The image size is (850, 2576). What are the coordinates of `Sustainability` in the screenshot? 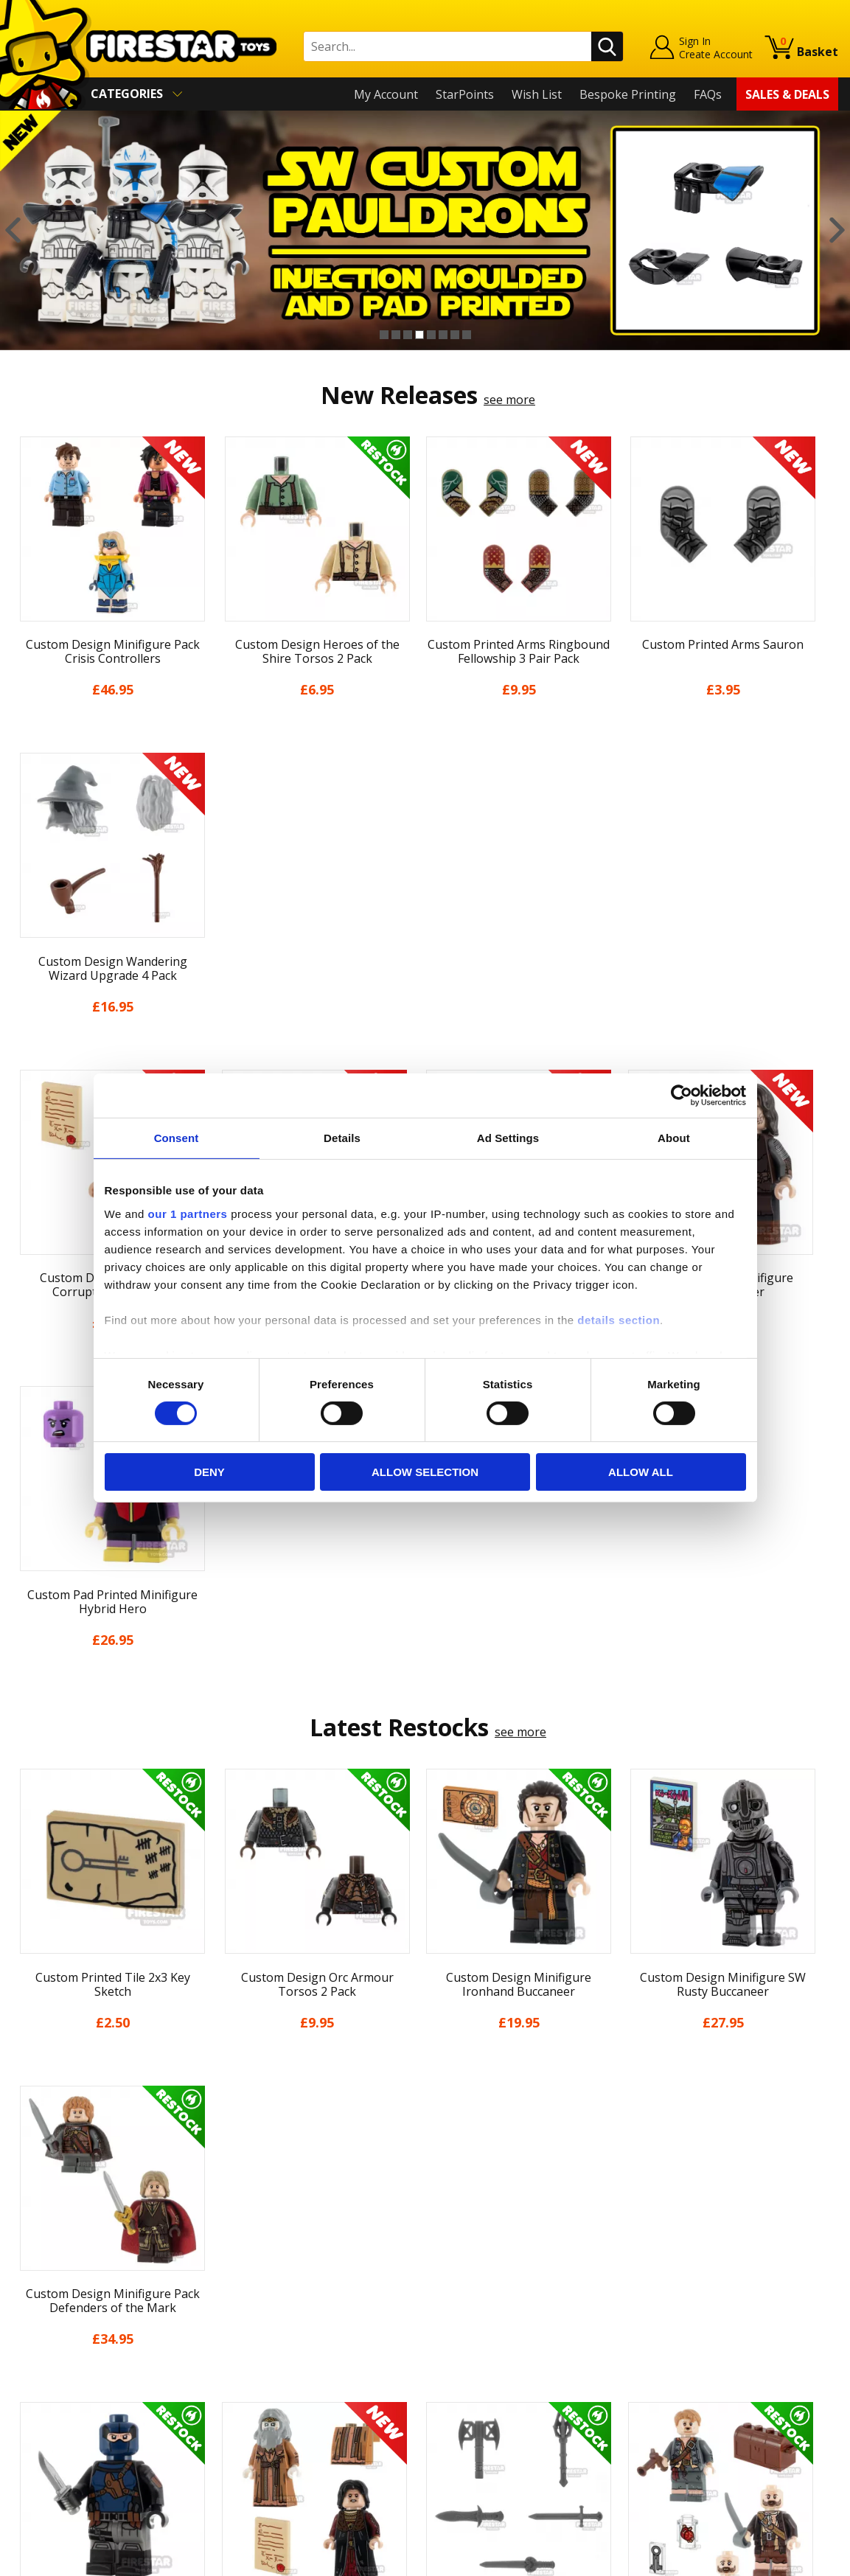 It's located at (49, 2431).